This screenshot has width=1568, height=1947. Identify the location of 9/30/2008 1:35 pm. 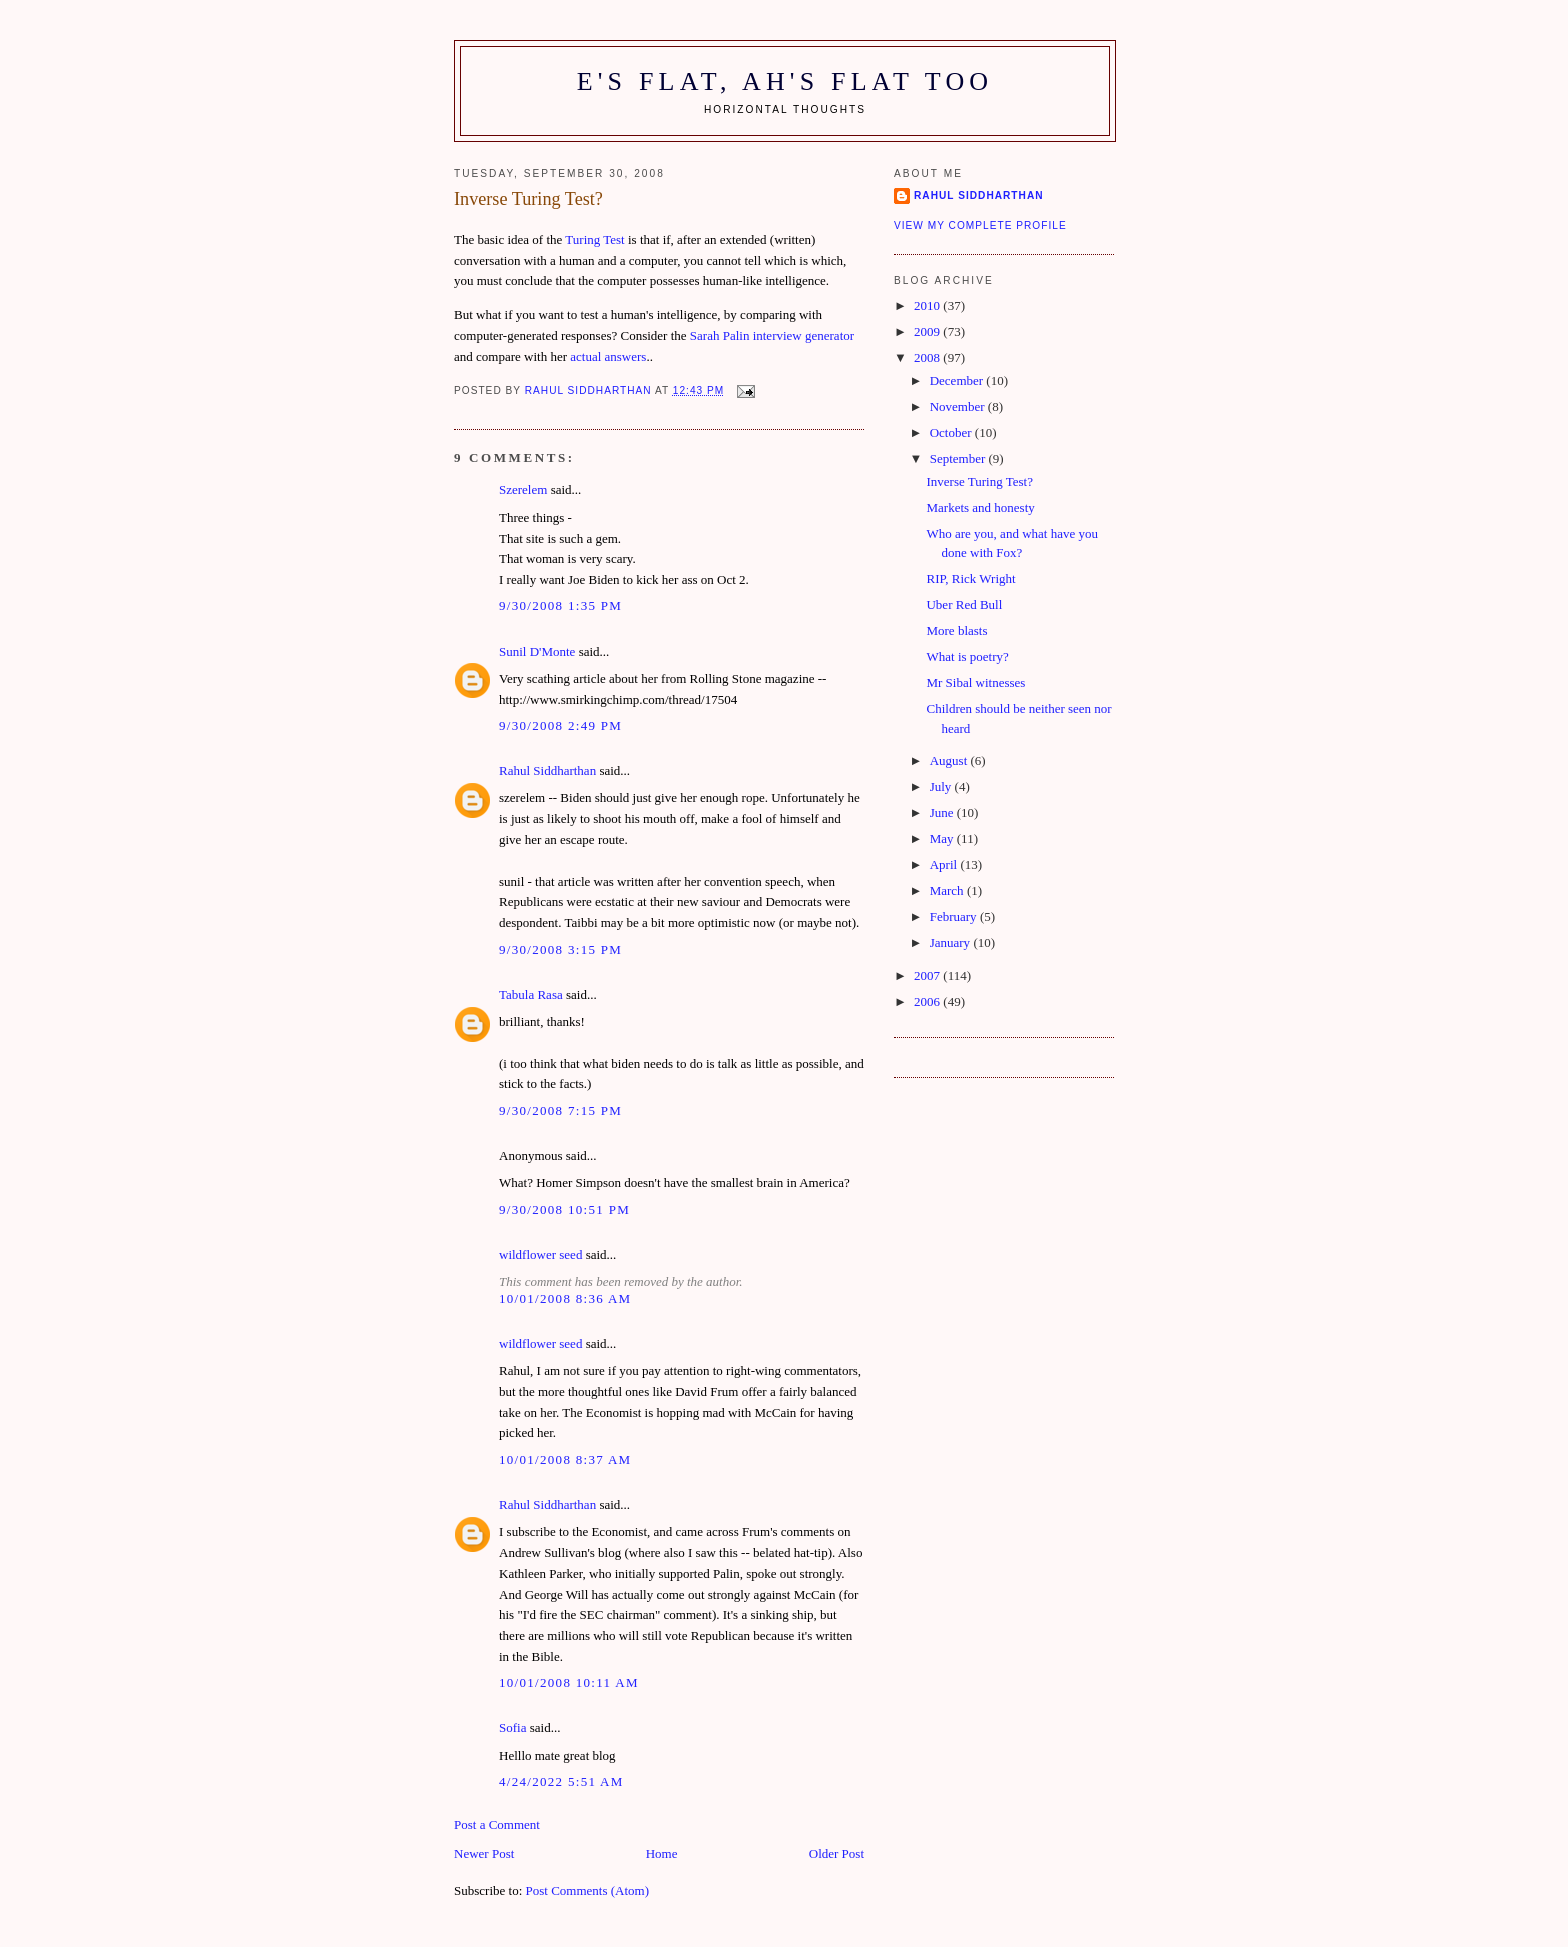
(560, 605).